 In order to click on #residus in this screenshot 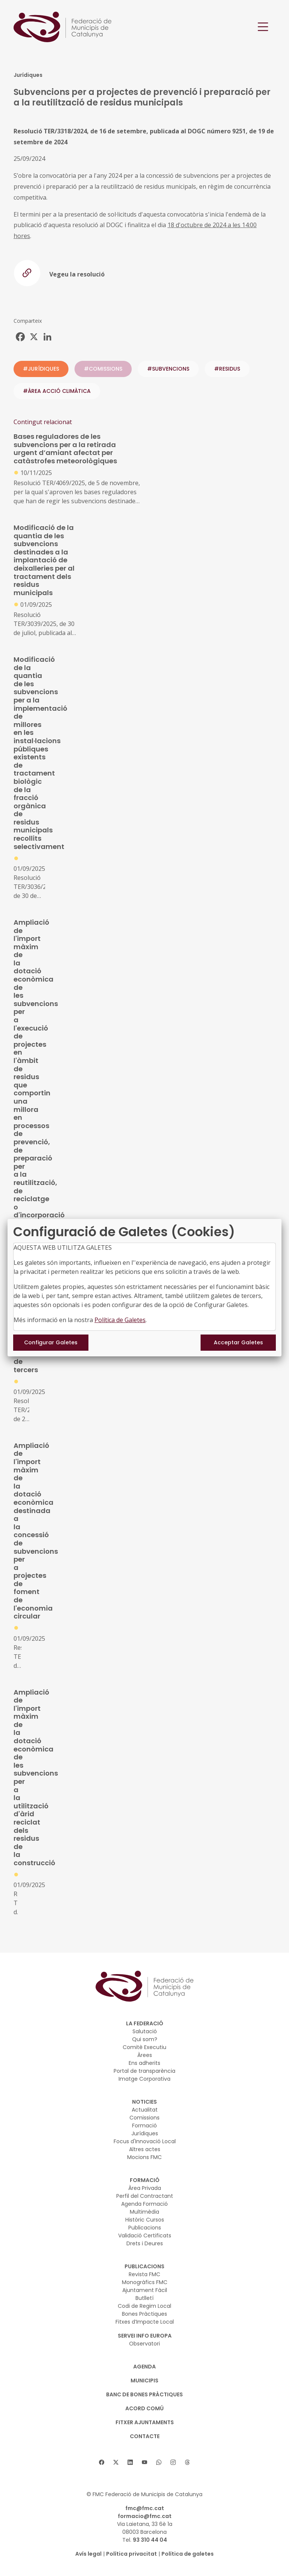, I will do `click(227, 369)`.